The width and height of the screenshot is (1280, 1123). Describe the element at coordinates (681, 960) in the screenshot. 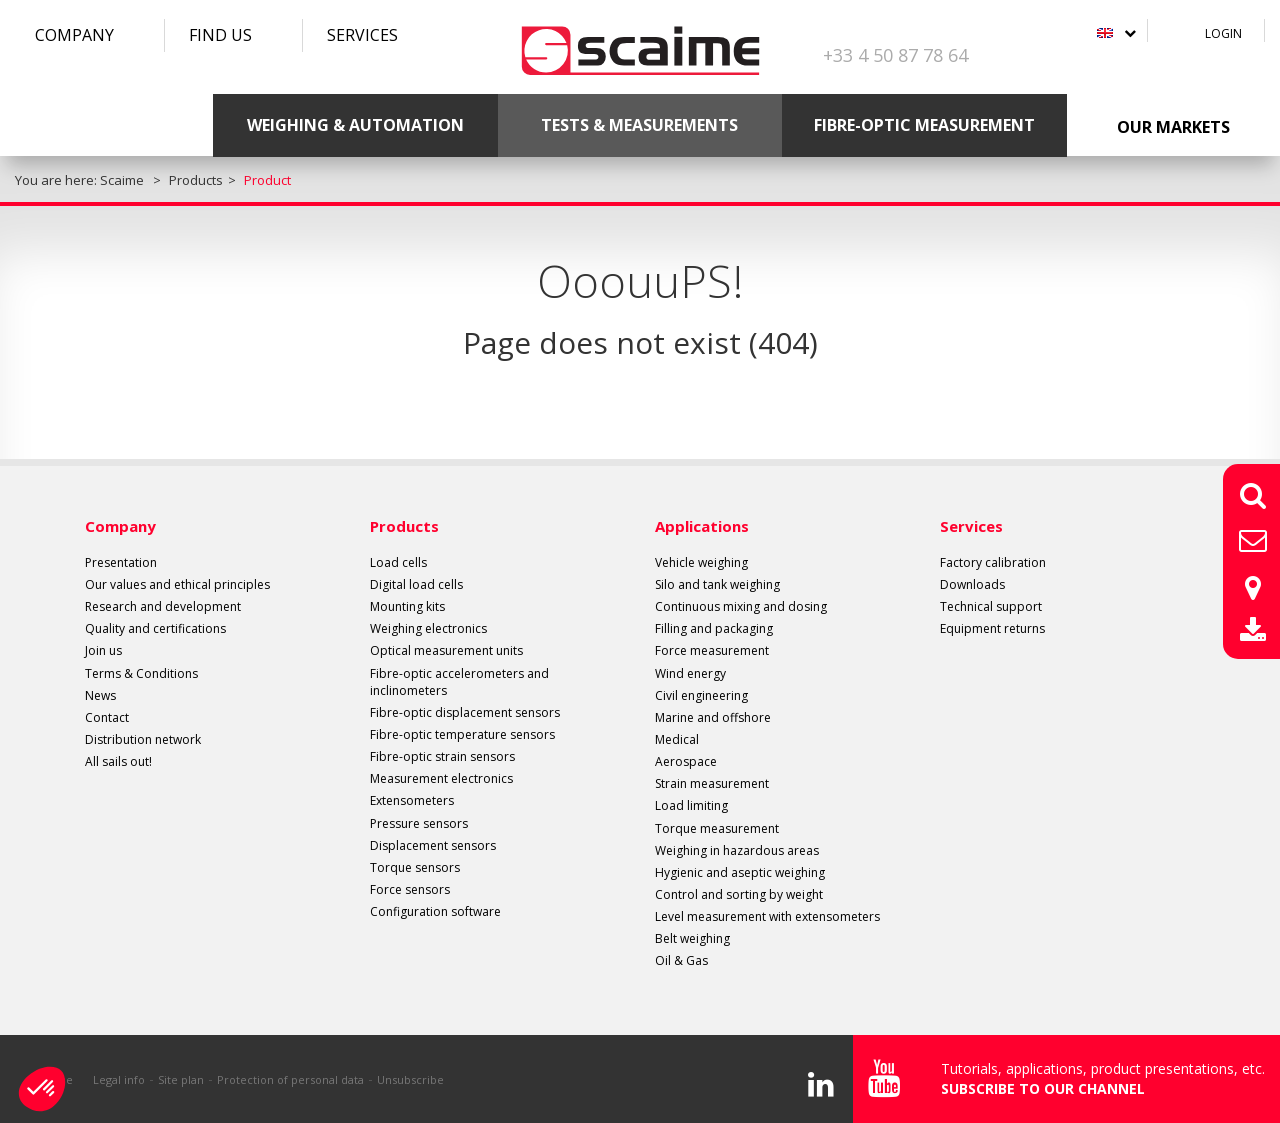

I see `Oil & Gas` at that location.